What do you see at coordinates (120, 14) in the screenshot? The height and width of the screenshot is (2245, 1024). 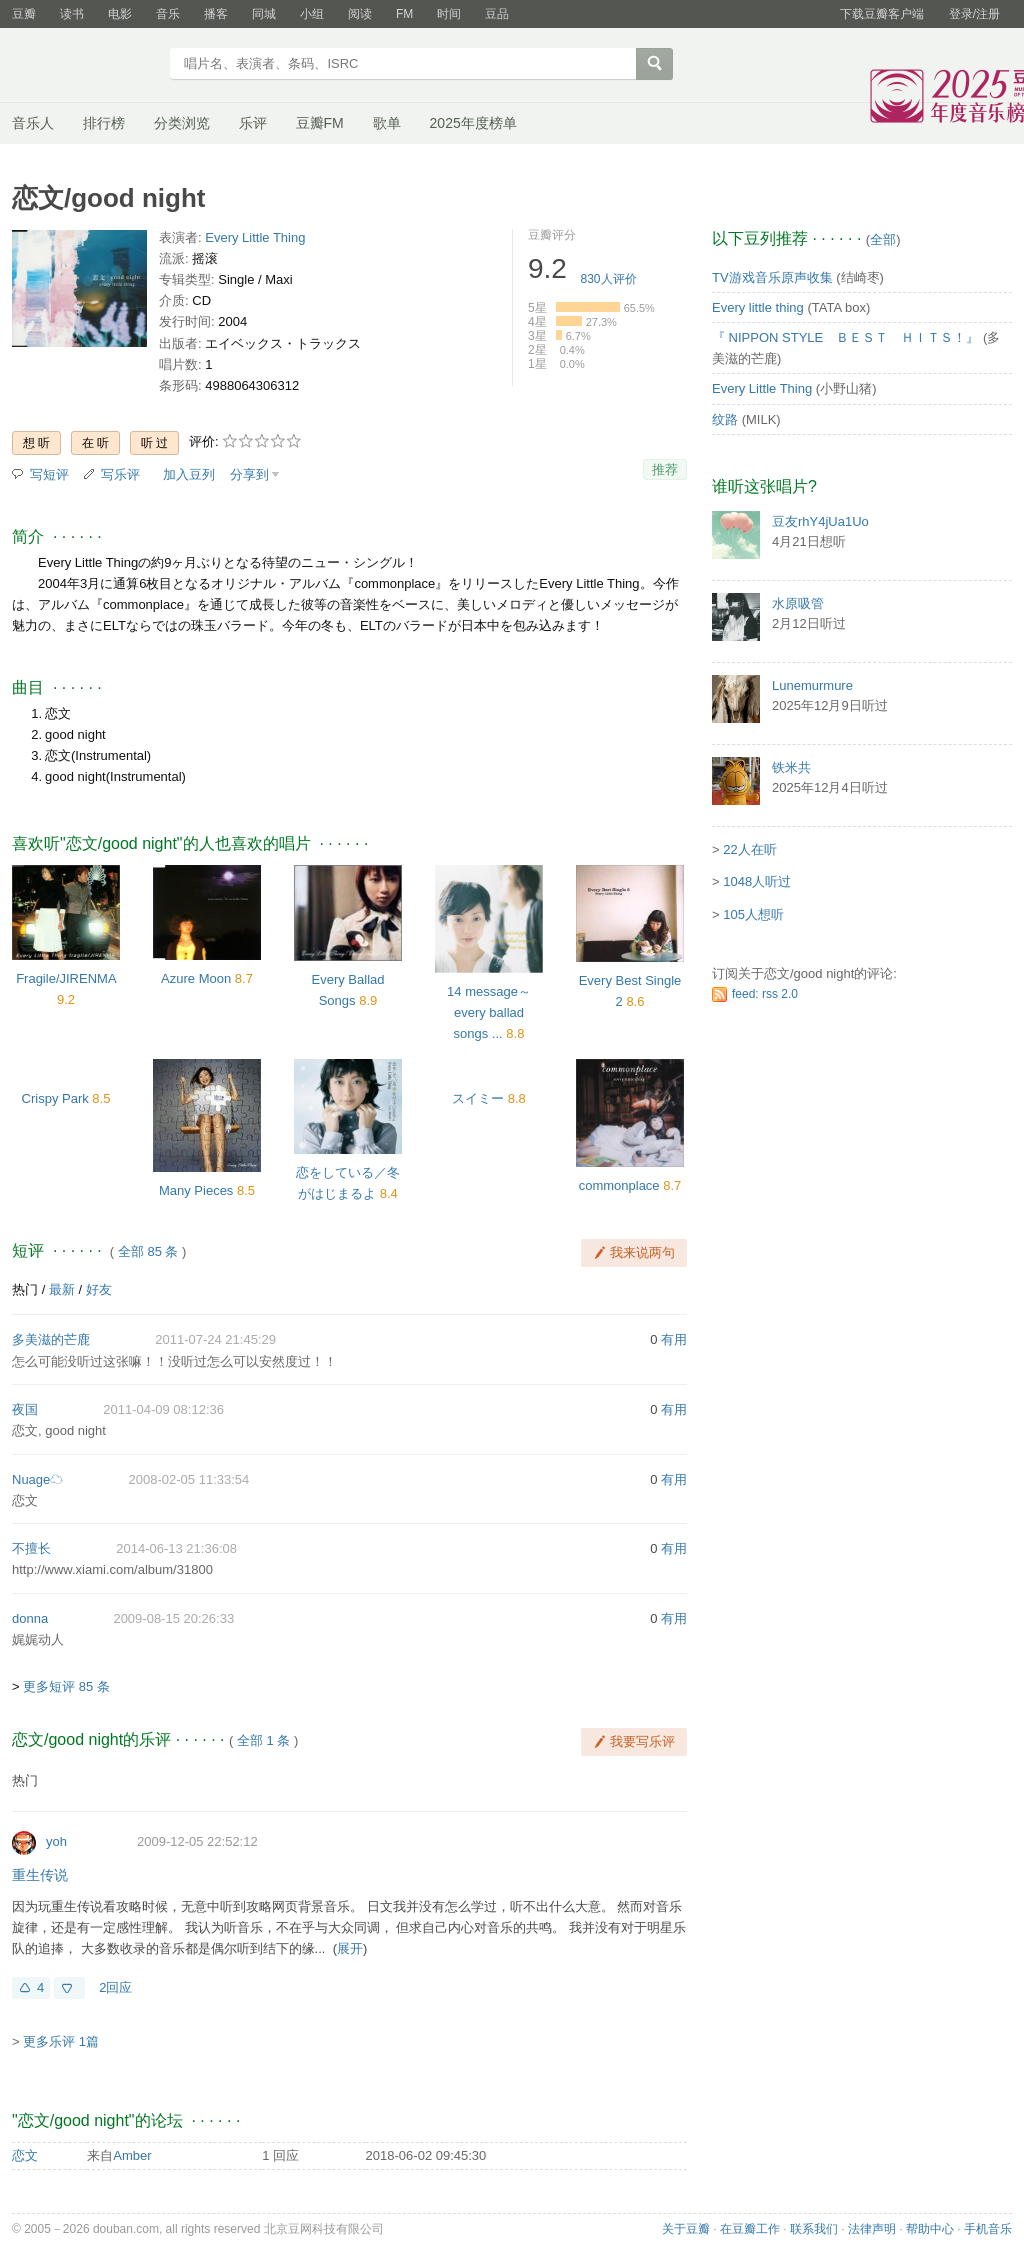 I see `电影` at bounding box center [120, 14].